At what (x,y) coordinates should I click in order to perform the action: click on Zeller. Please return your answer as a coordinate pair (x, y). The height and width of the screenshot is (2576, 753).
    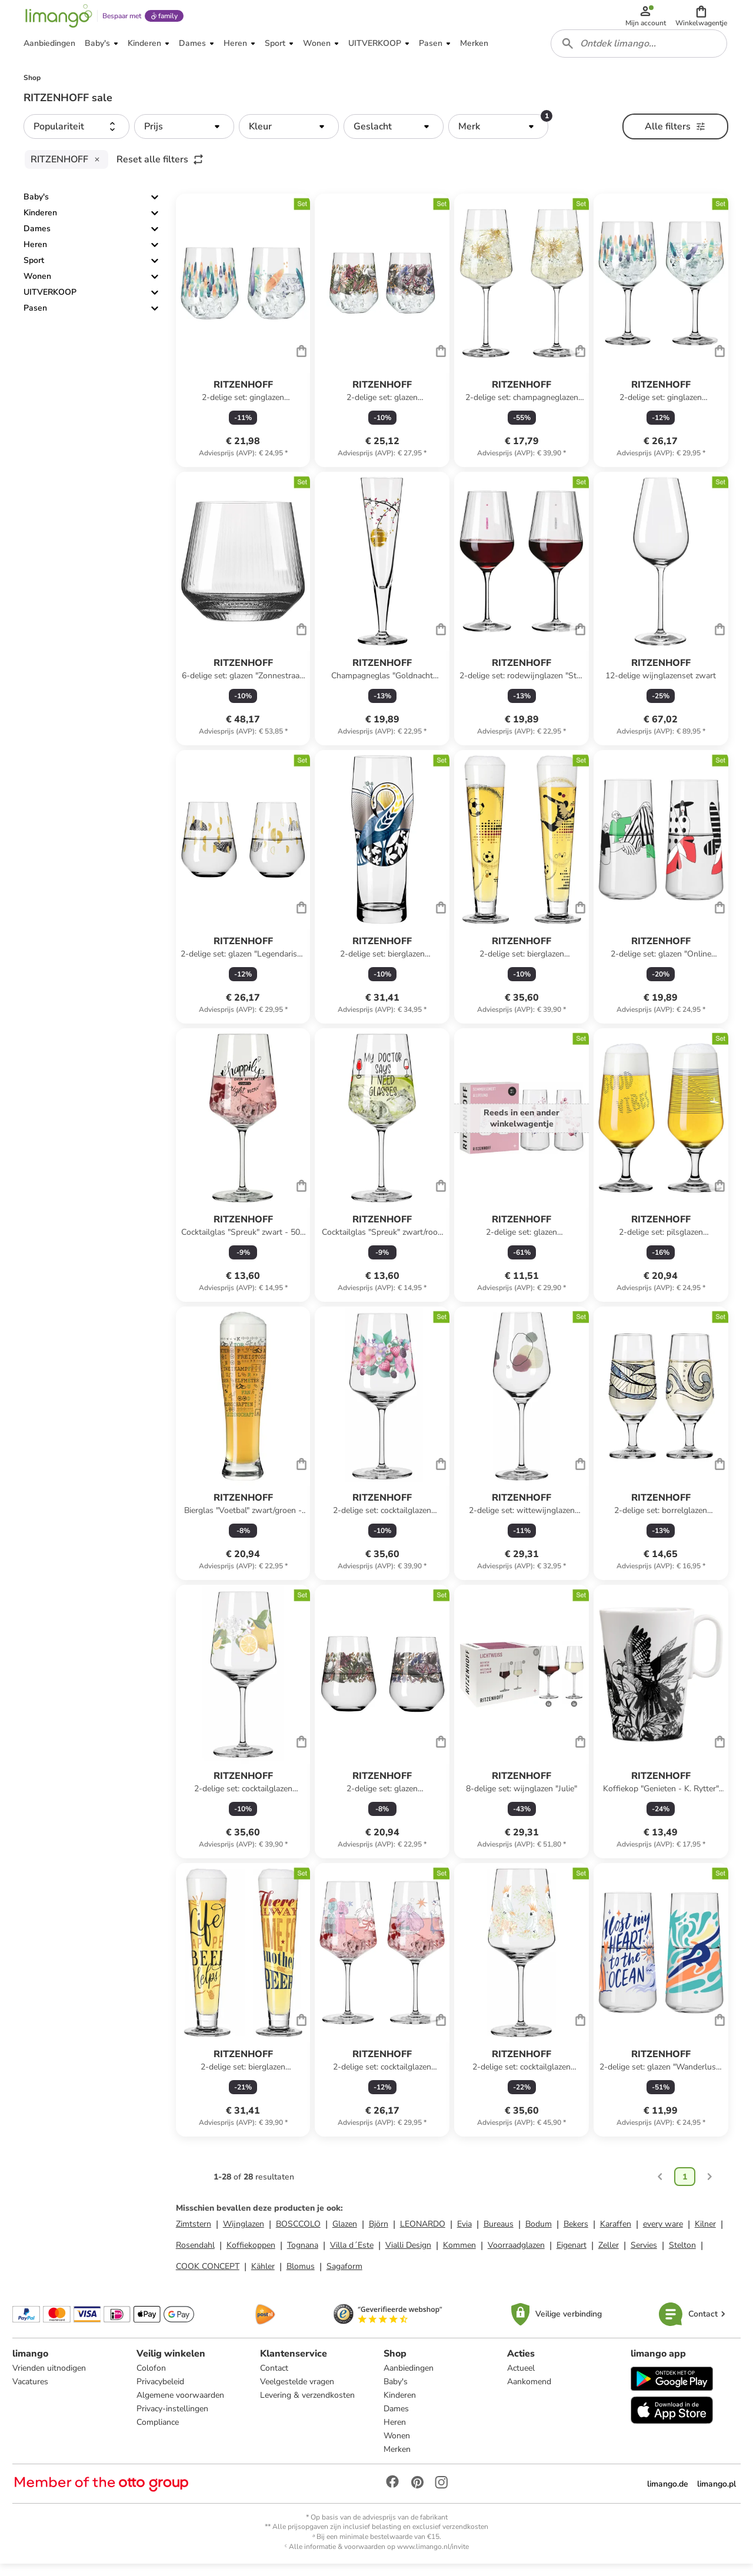
    Looking at the image, I should click on (608, 2254).